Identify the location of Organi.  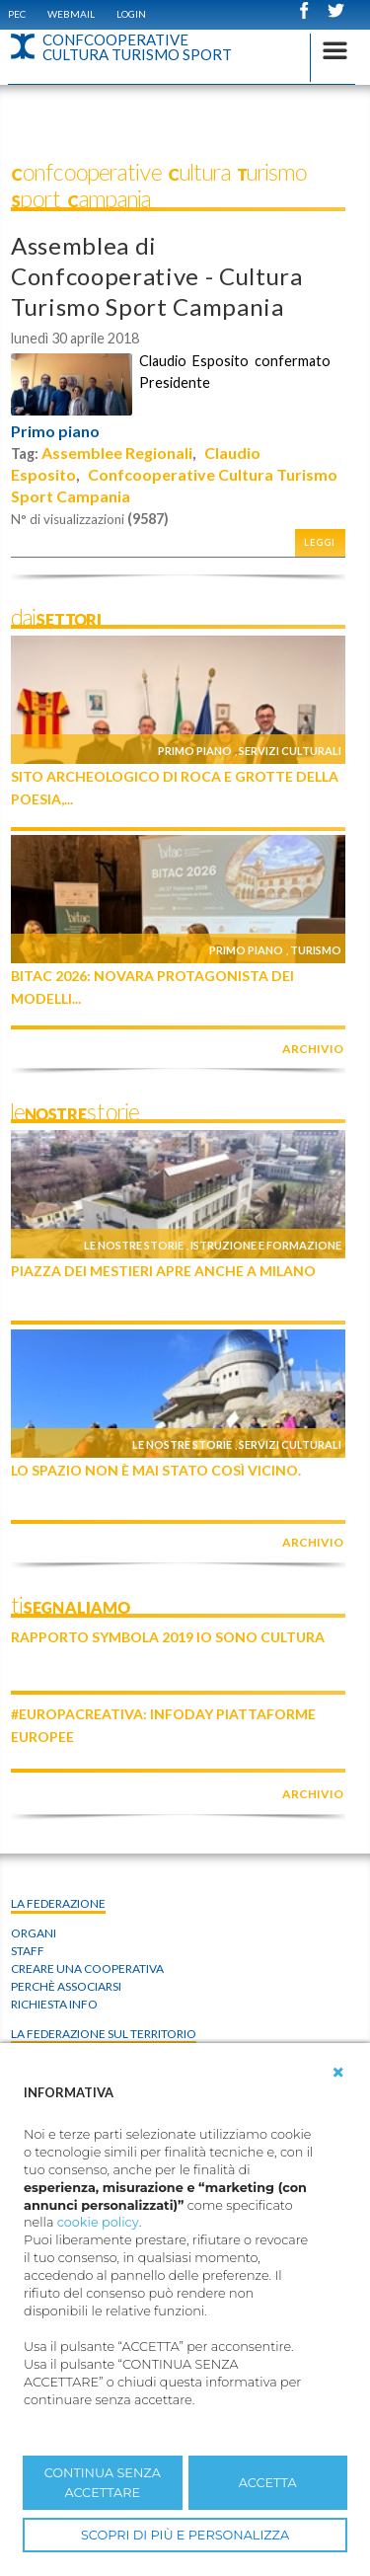
(33, 1933).